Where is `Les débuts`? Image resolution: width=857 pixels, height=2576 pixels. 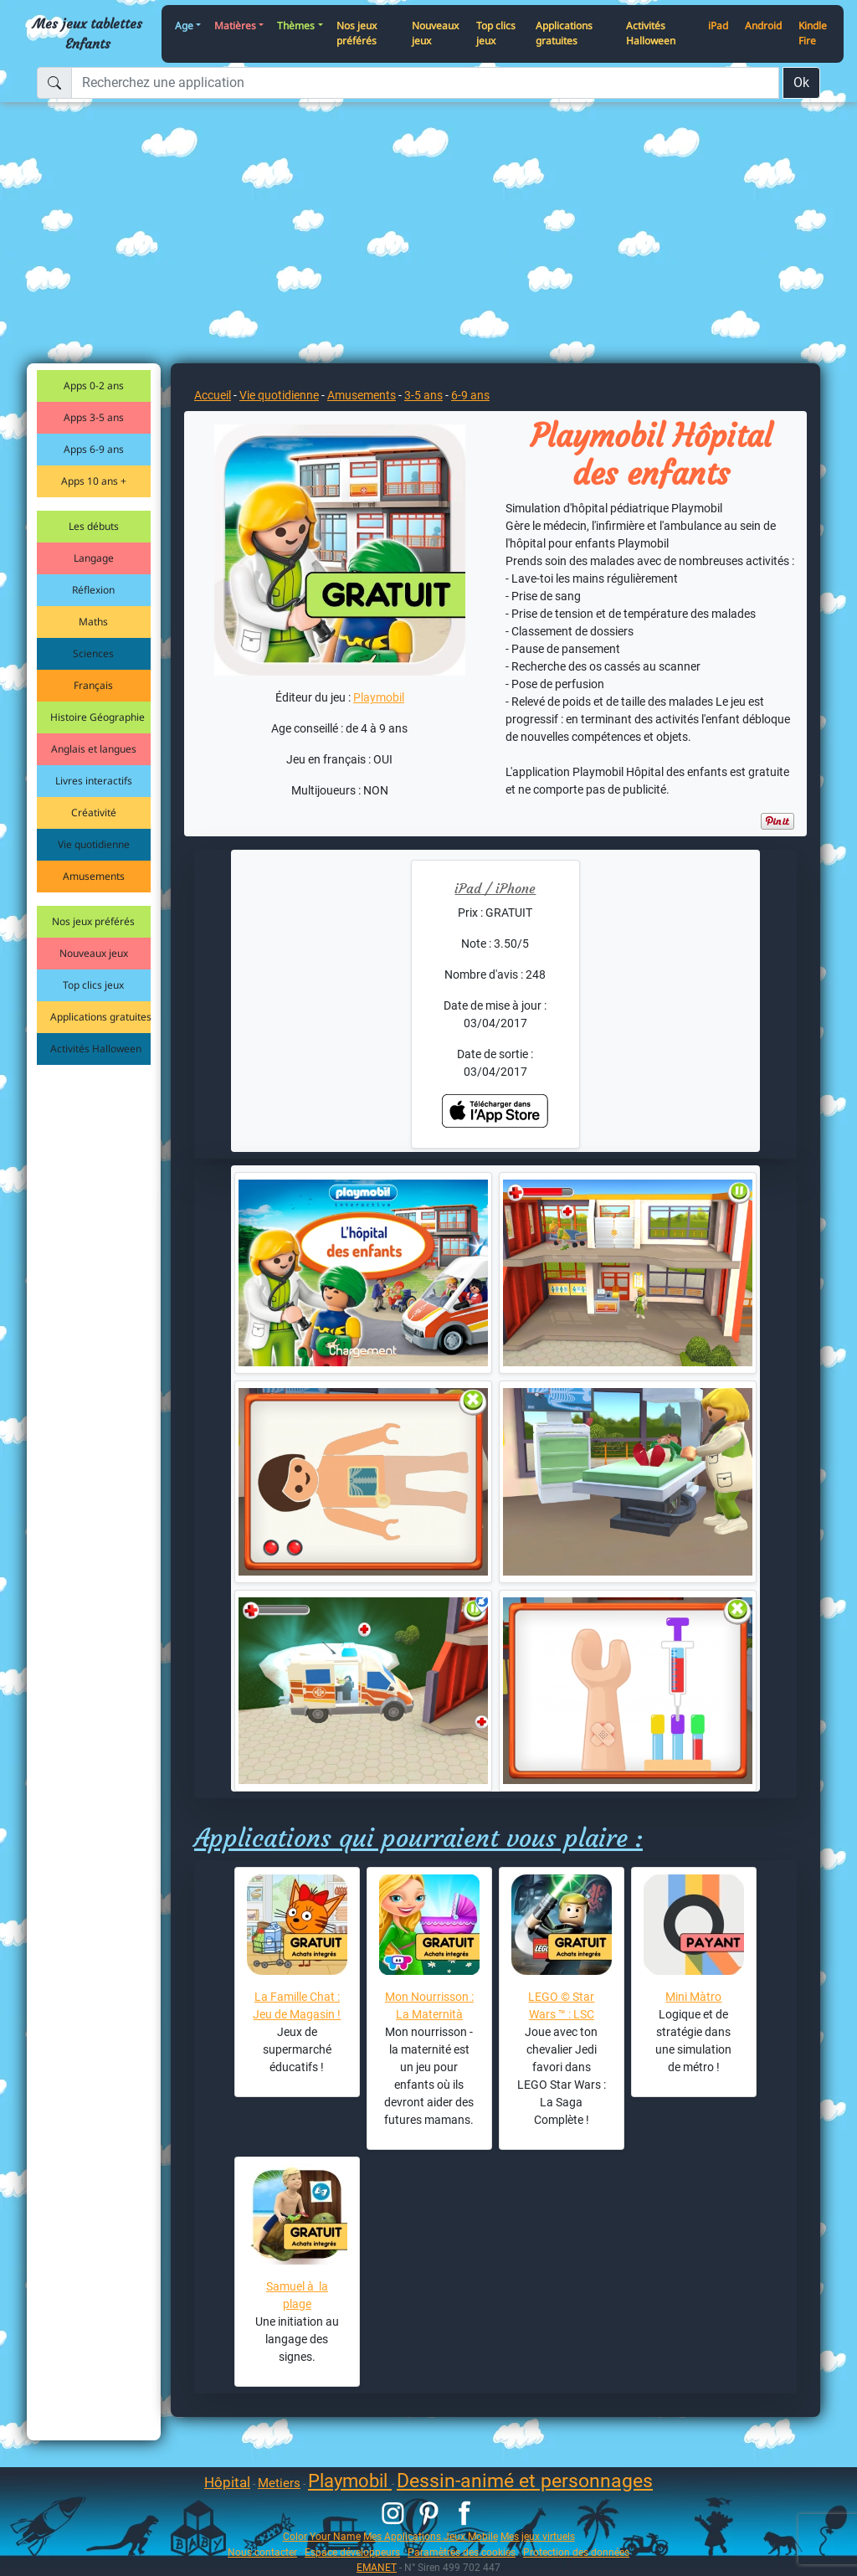 Les débuts is located at coordinates (94, 526).